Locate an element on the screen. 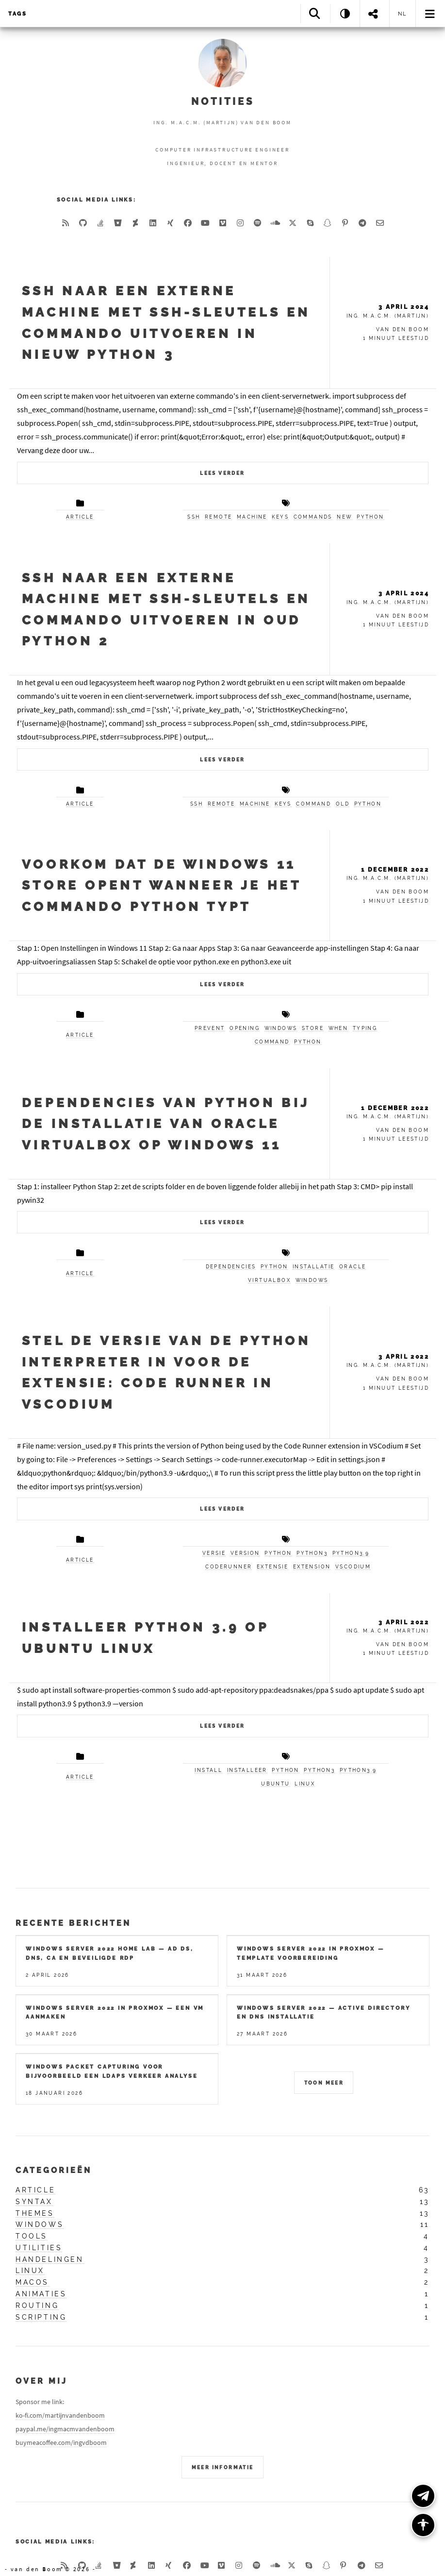  themes is located at coordinates (35, 2213).